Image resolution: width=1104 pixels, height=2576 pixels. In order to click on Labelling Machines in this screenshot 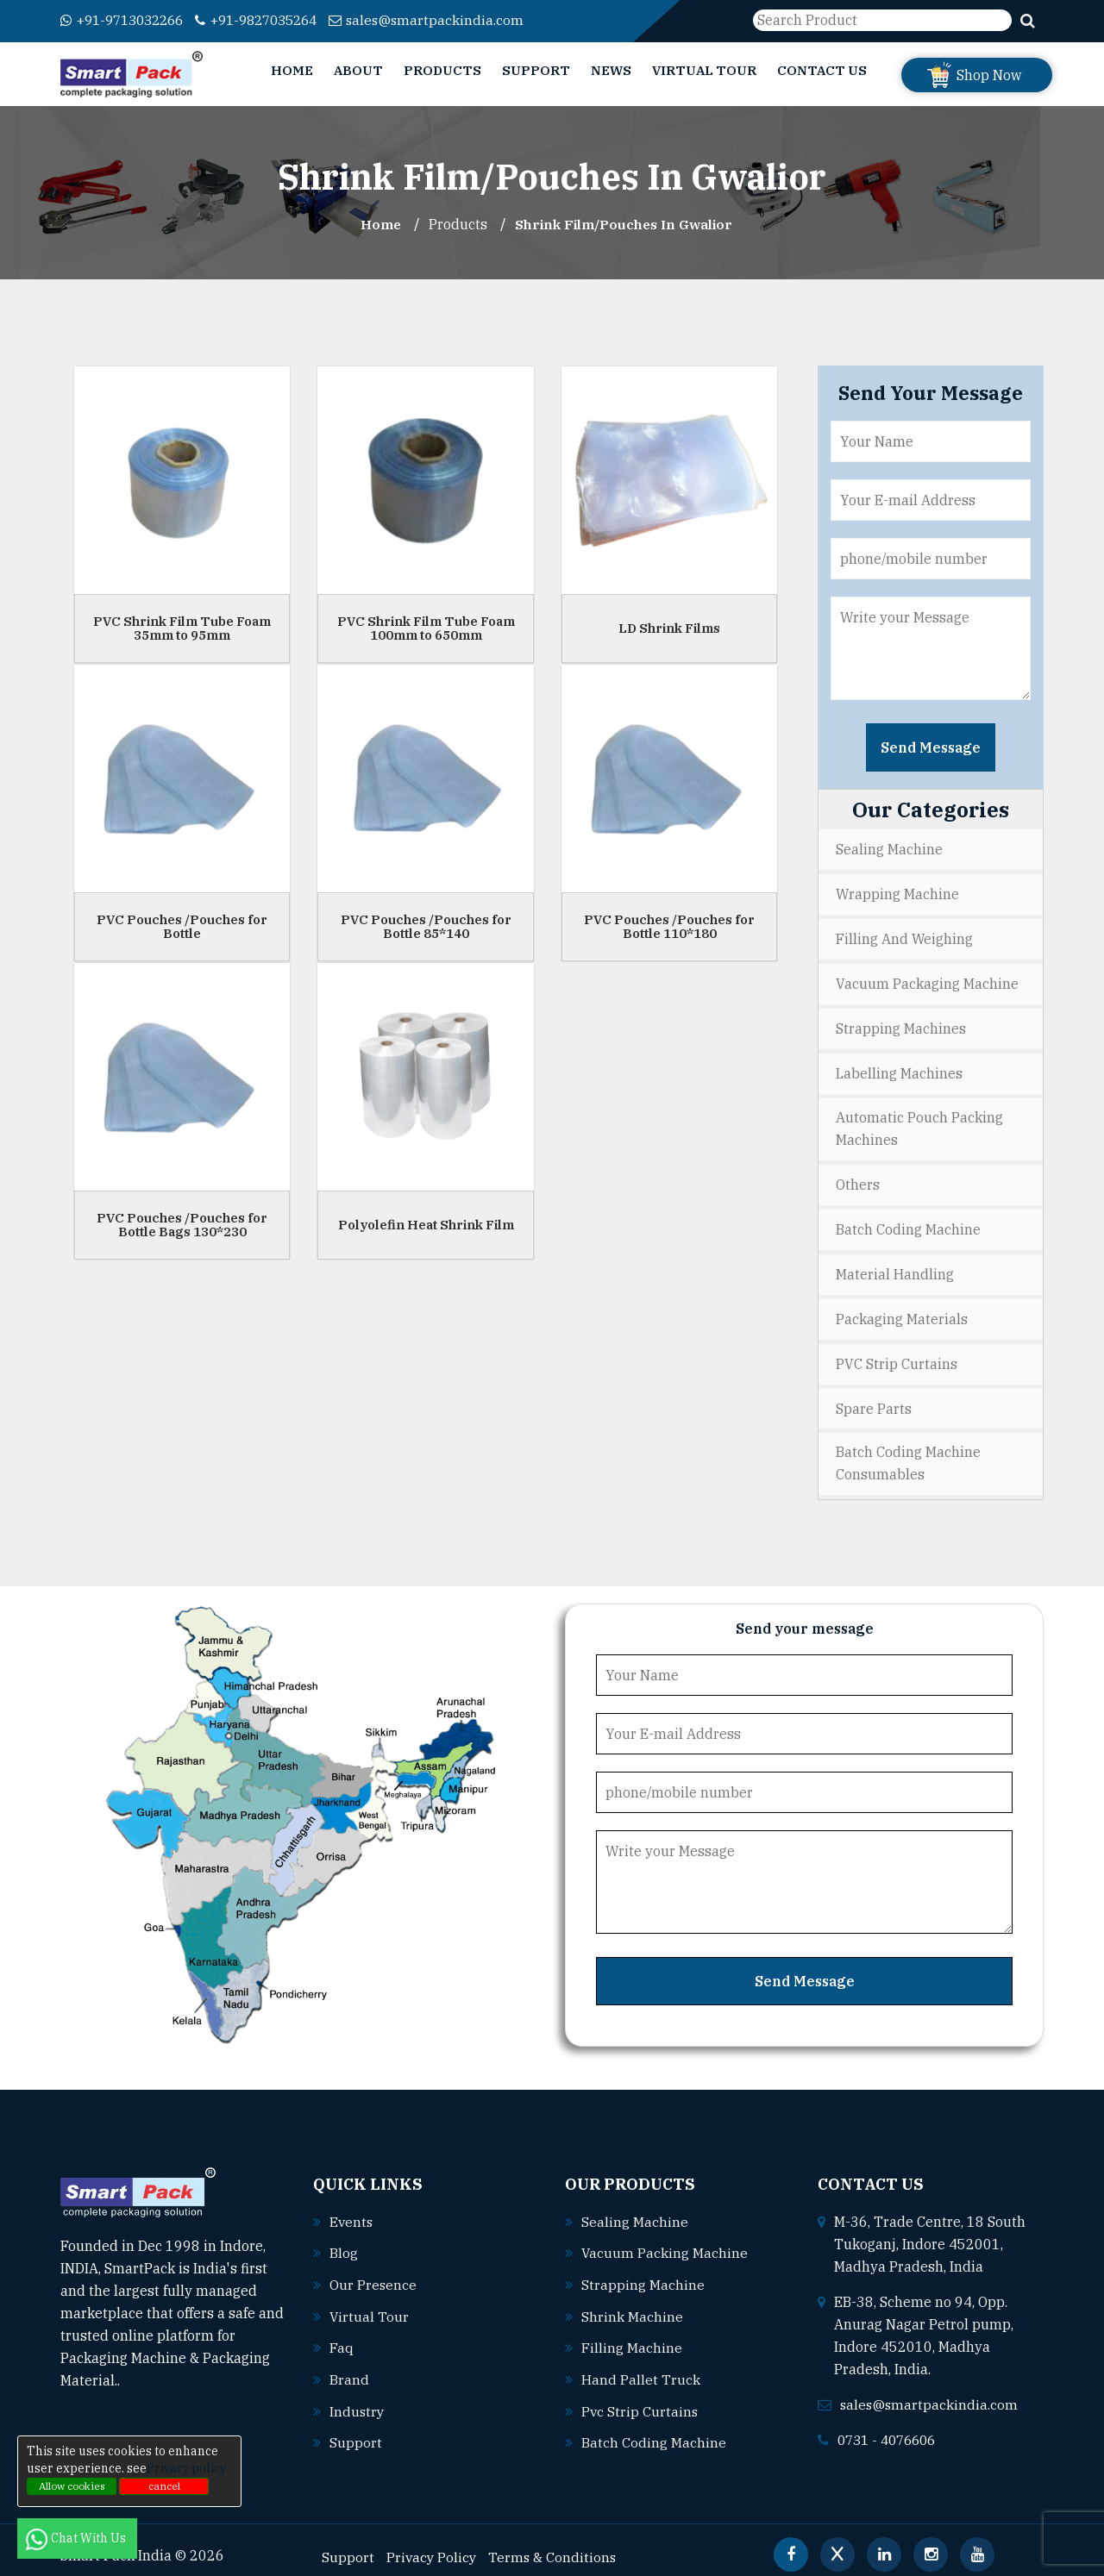, I will do `click(899, 1069)`.